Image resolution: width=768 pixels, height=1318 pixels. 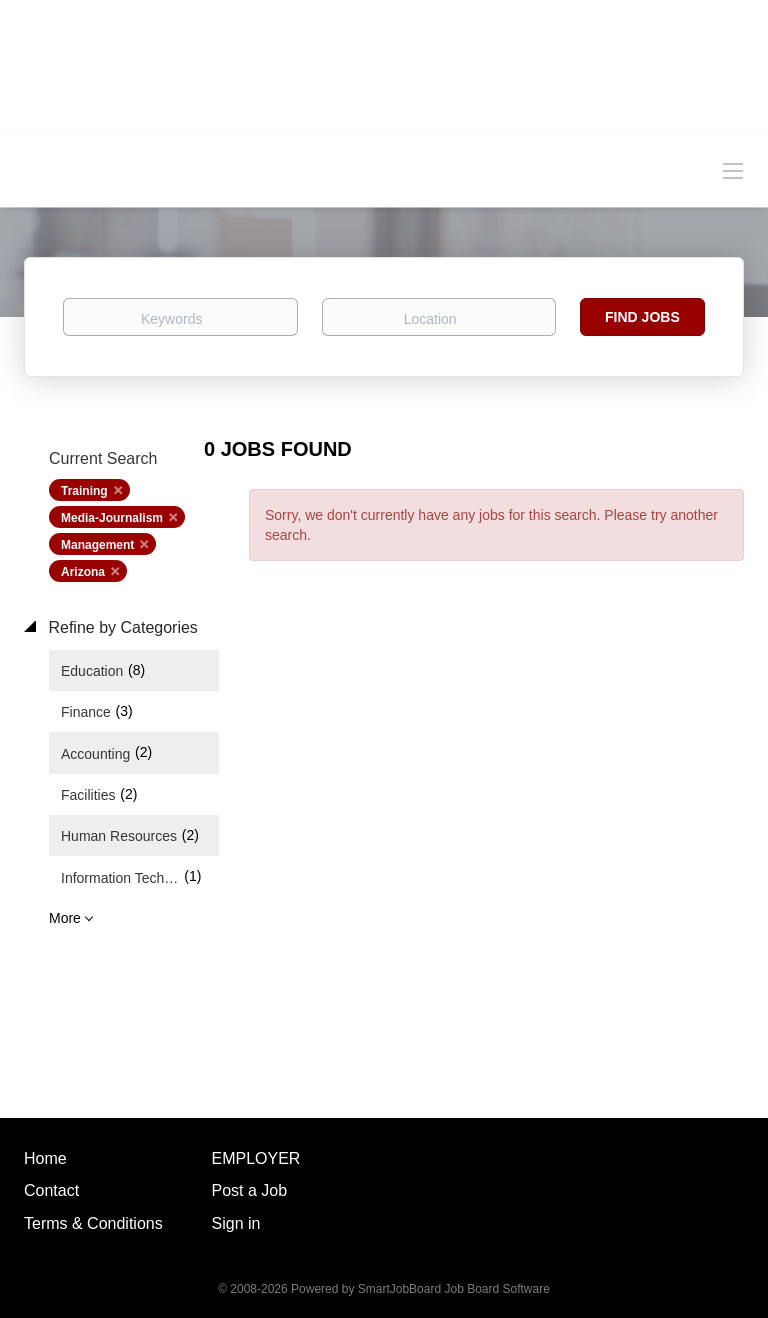 What do you see at coordinates (236, 1223) in the screenshot?
I see `Sign in` at bounding box center [236, 1223].